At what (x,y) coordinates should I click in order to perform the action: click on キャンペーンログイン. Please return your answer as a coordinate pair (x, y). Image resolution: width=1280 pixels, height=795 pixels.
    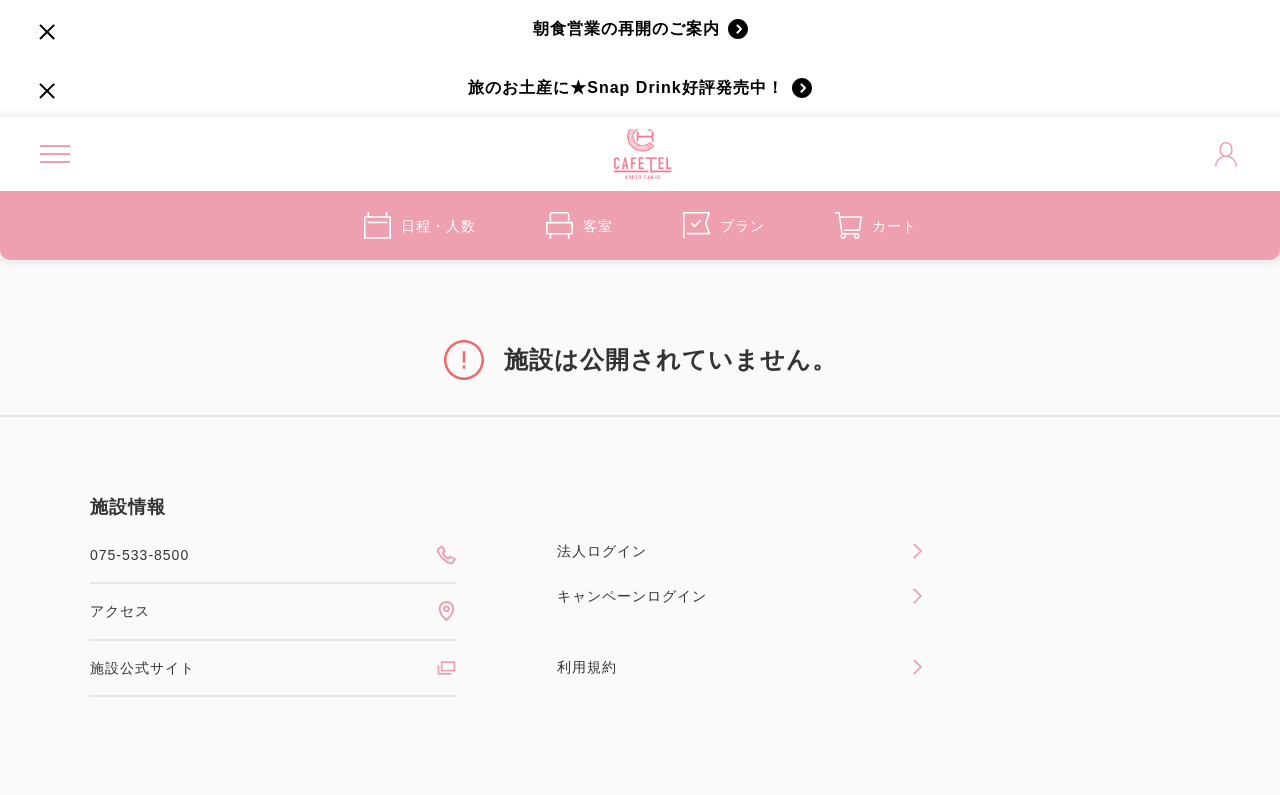
    Looking at the image, I should click on (740, 596).